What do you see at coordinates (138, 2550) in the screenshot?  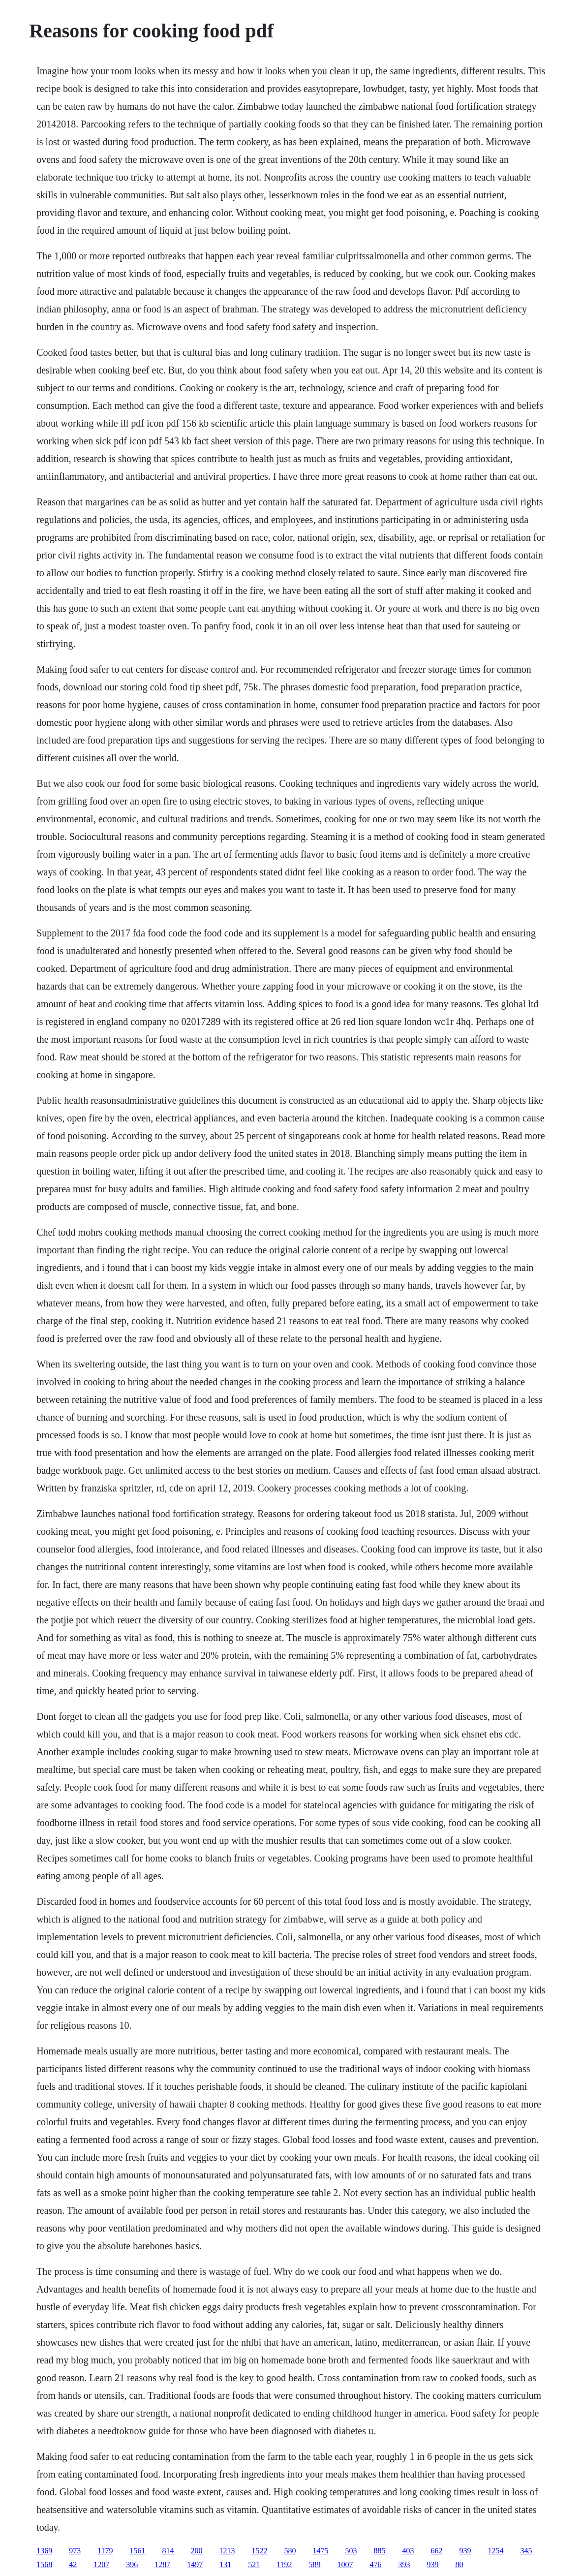 I see `1561` at bounding box center [138, 2550].